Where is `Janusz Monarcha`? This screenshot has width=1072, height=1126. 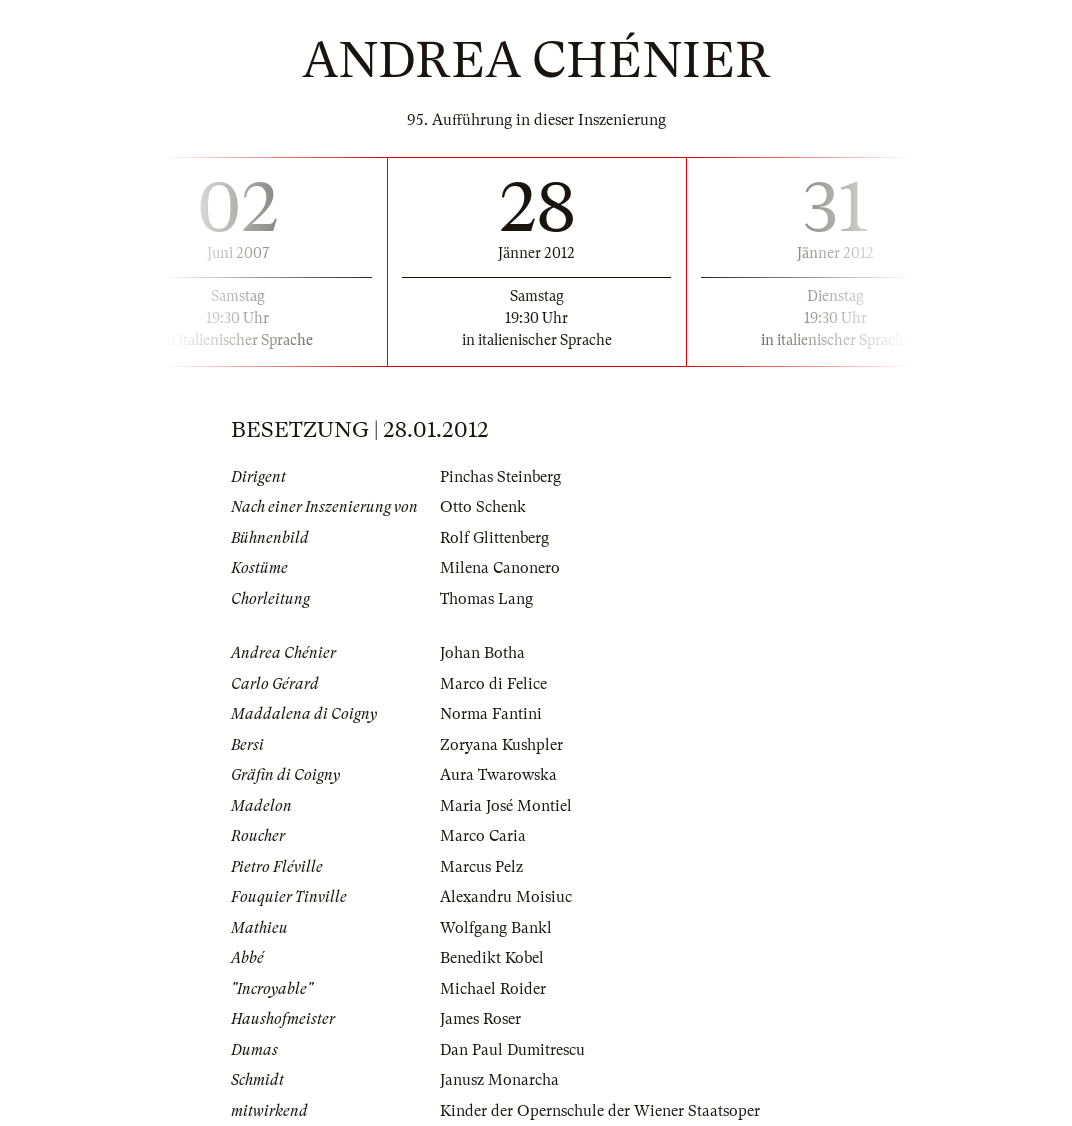
Janusz Monarcha is located at coordinates (499, 1080).